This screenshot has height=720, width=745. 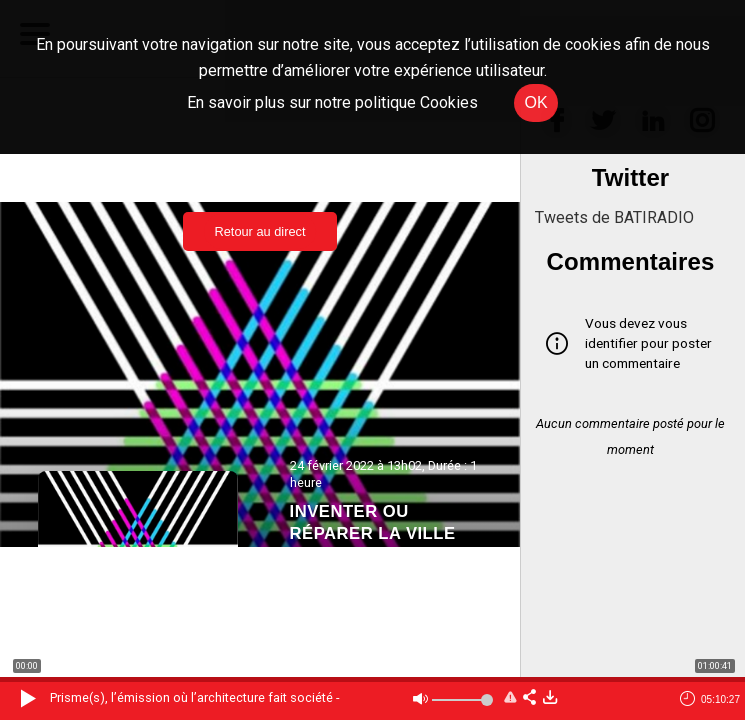 I want to click on Retour au direct, so click(x=259, y=231).